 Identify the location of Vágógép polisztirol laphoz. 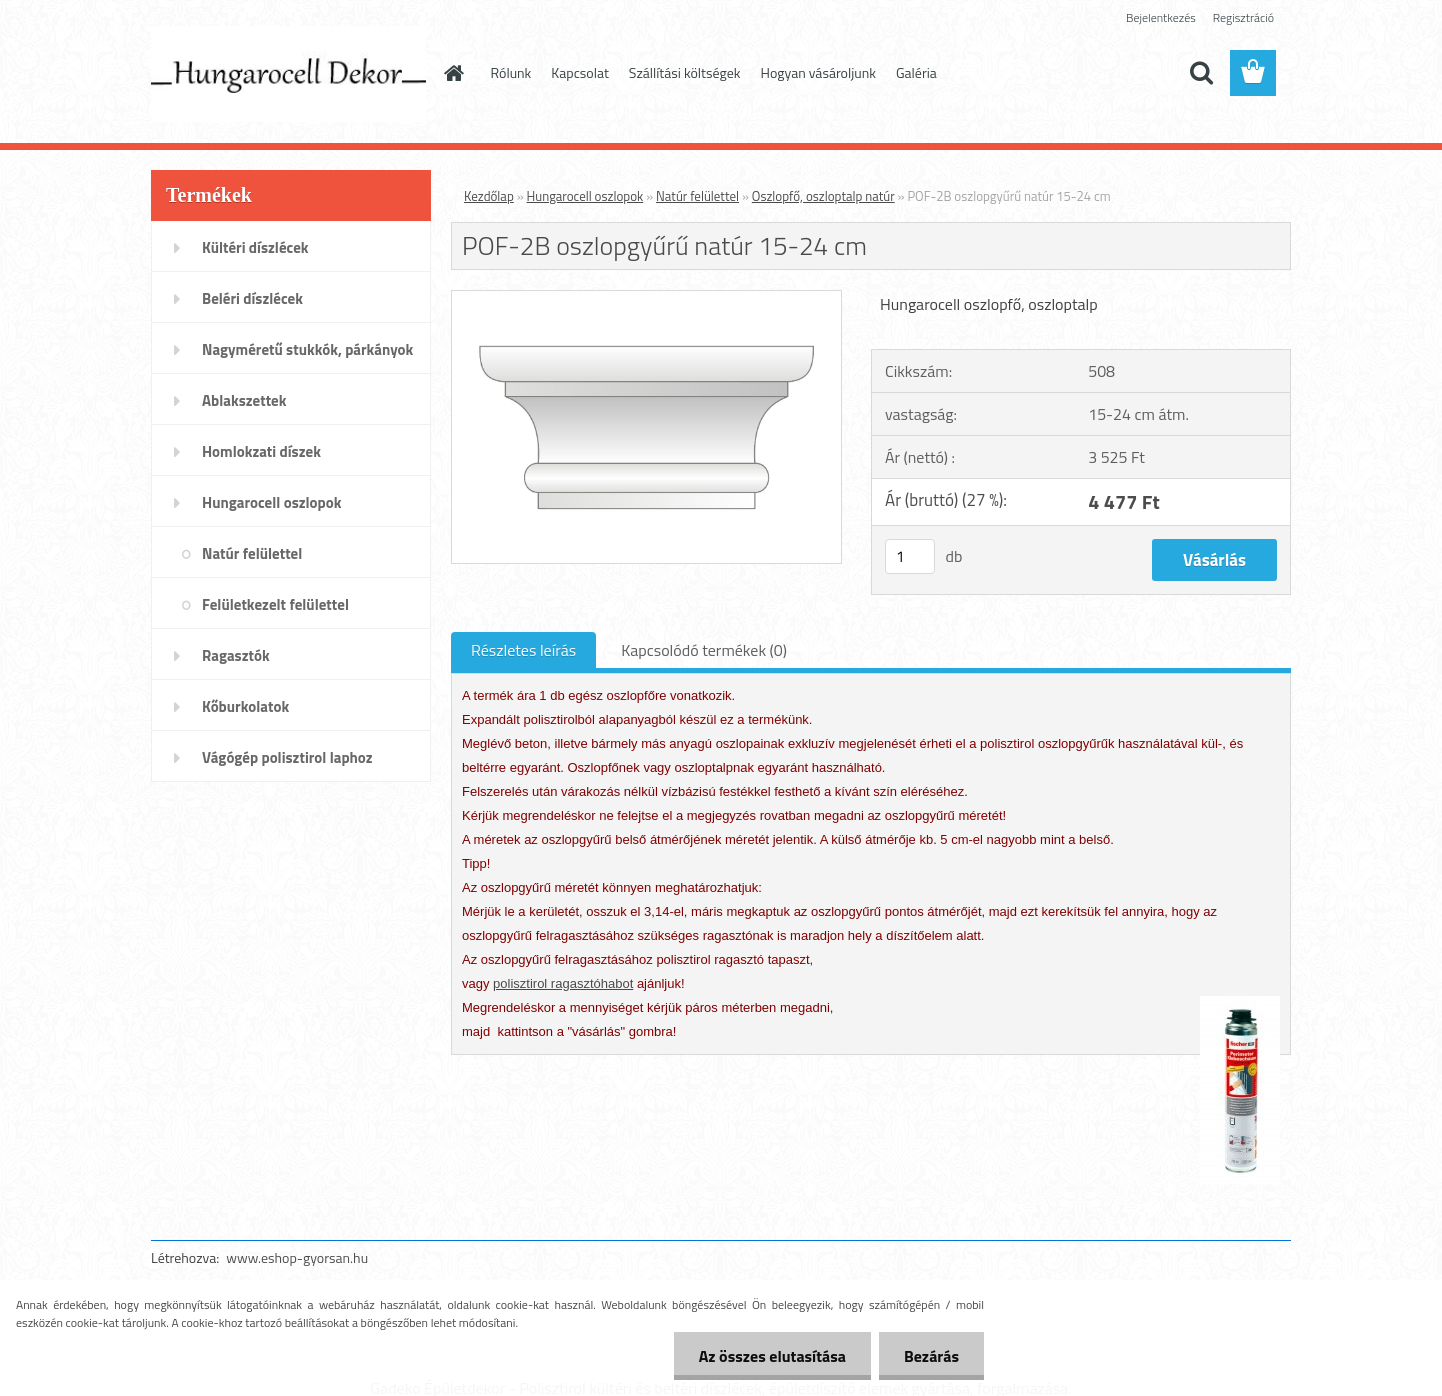
(287, 757).